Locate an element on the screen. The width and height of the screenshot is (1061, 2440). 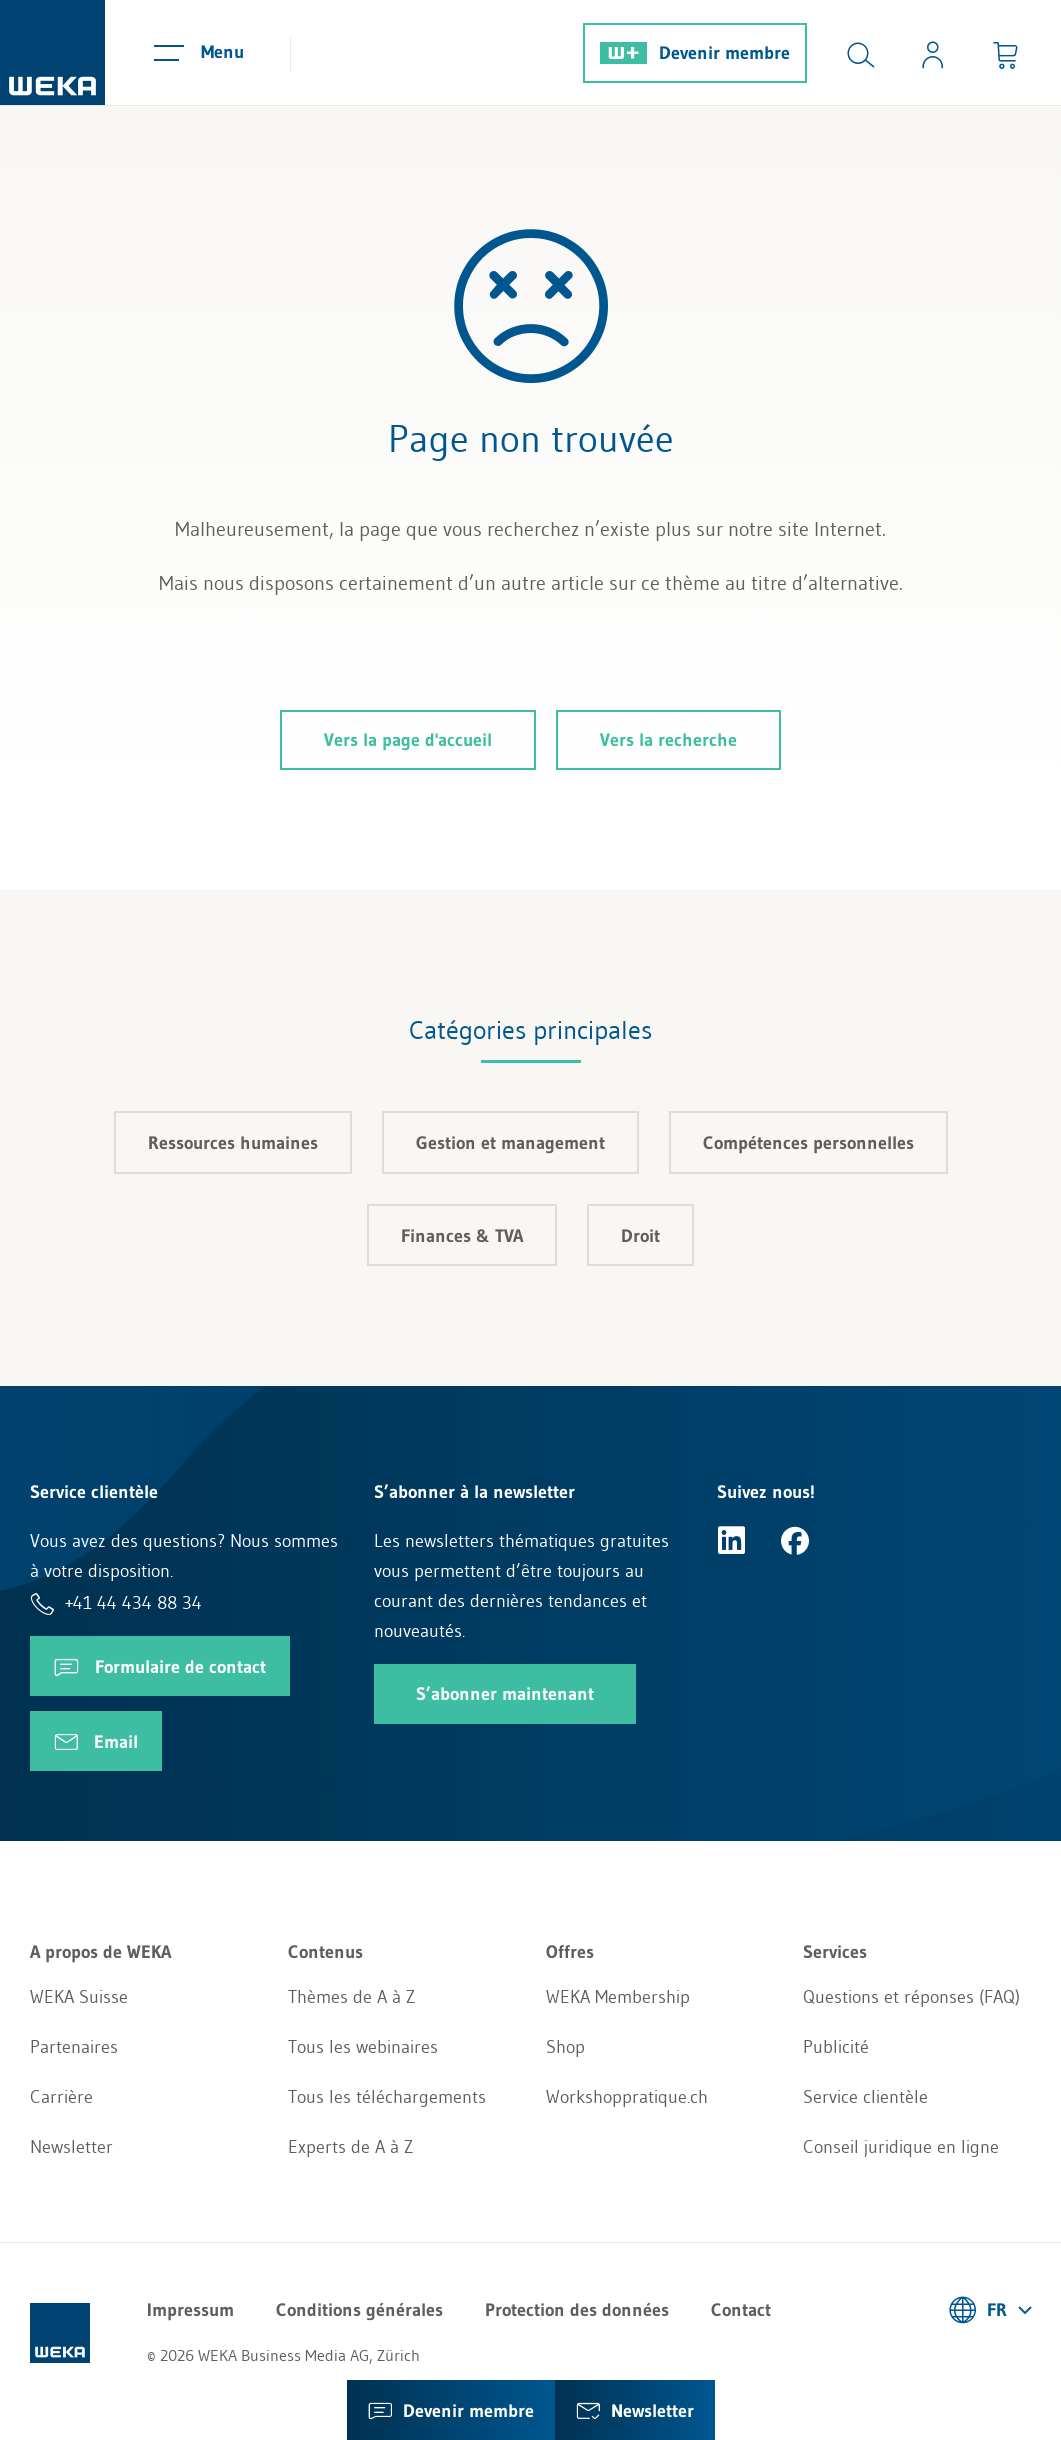
WEKA Membership is located at coordinates (618, 1997).